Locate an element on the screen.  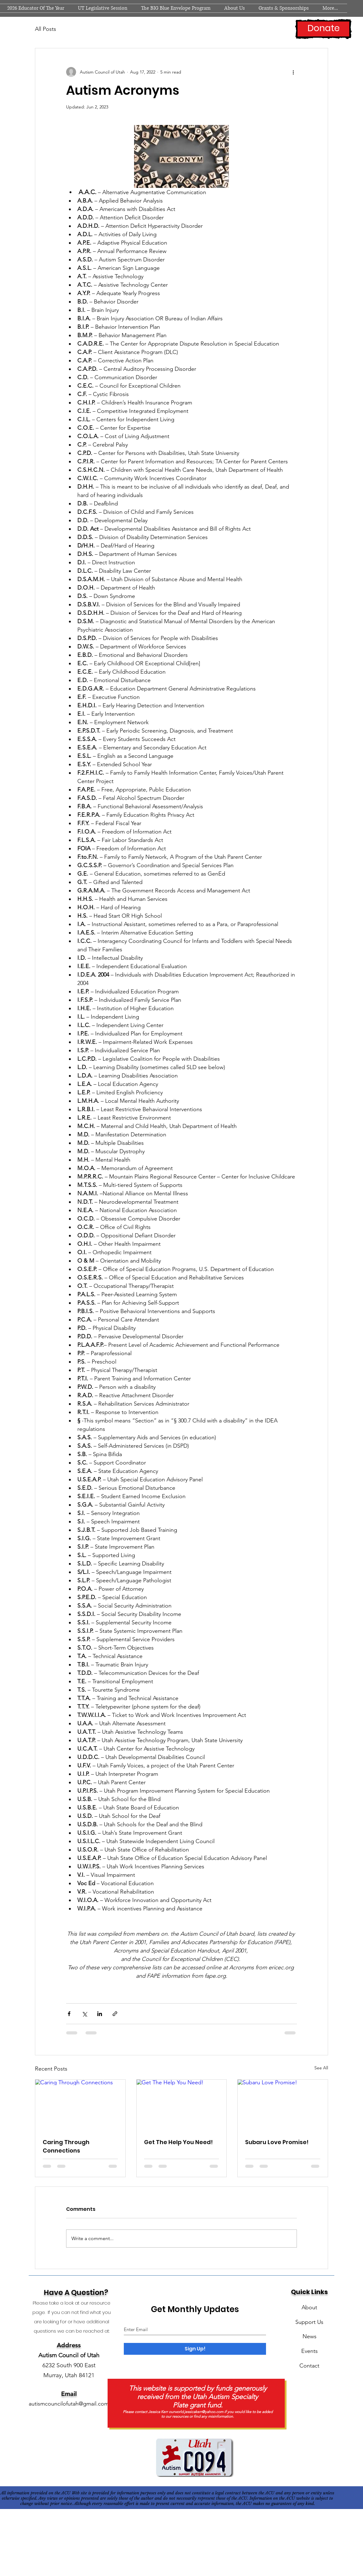
[Share via Facebook] is located at coordinates (69, 2014).